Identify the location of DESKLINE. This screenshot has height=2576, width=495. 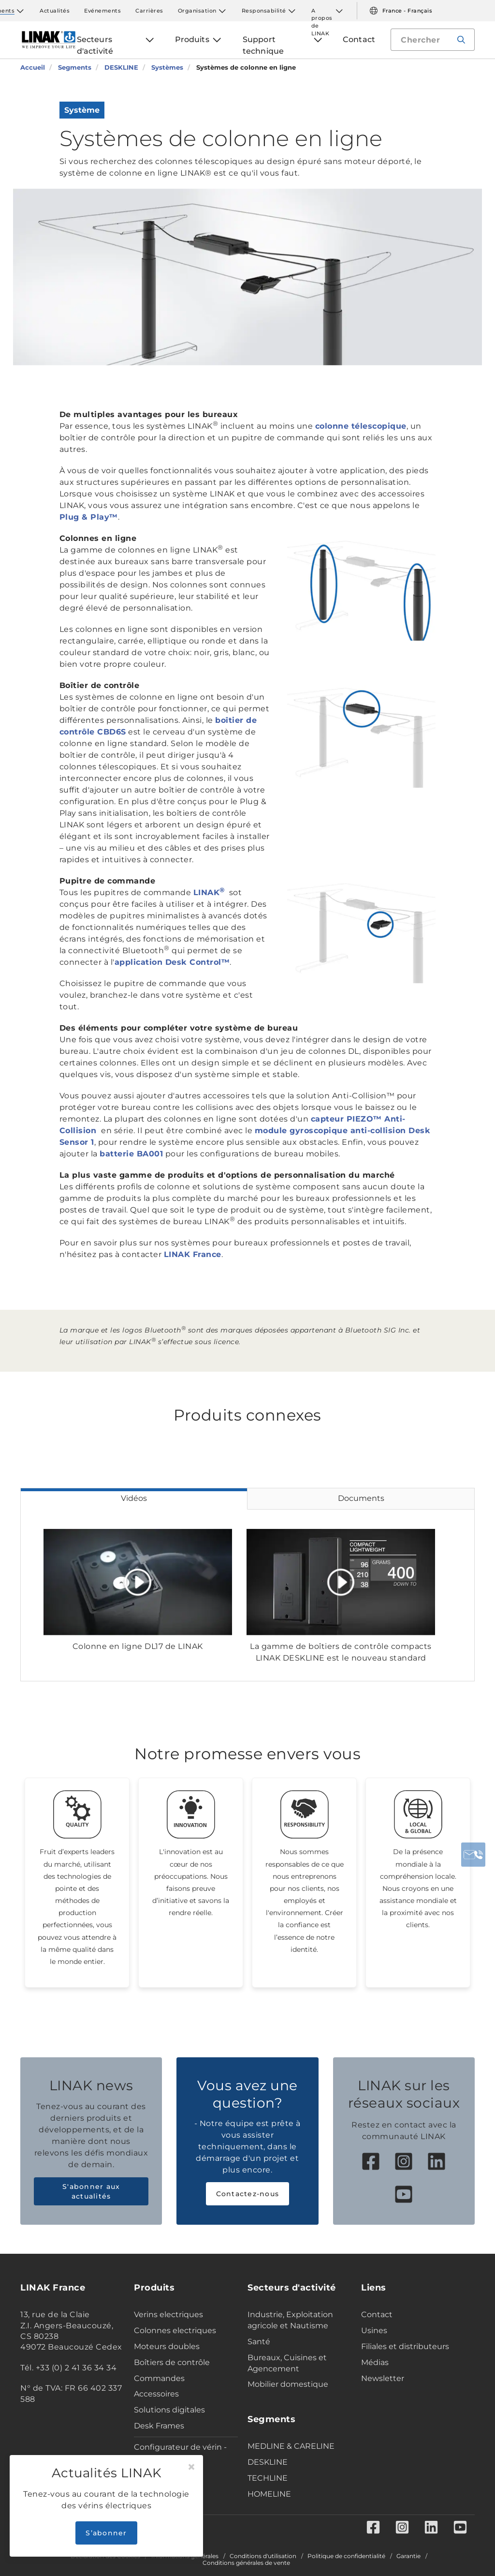
(268, 2462).